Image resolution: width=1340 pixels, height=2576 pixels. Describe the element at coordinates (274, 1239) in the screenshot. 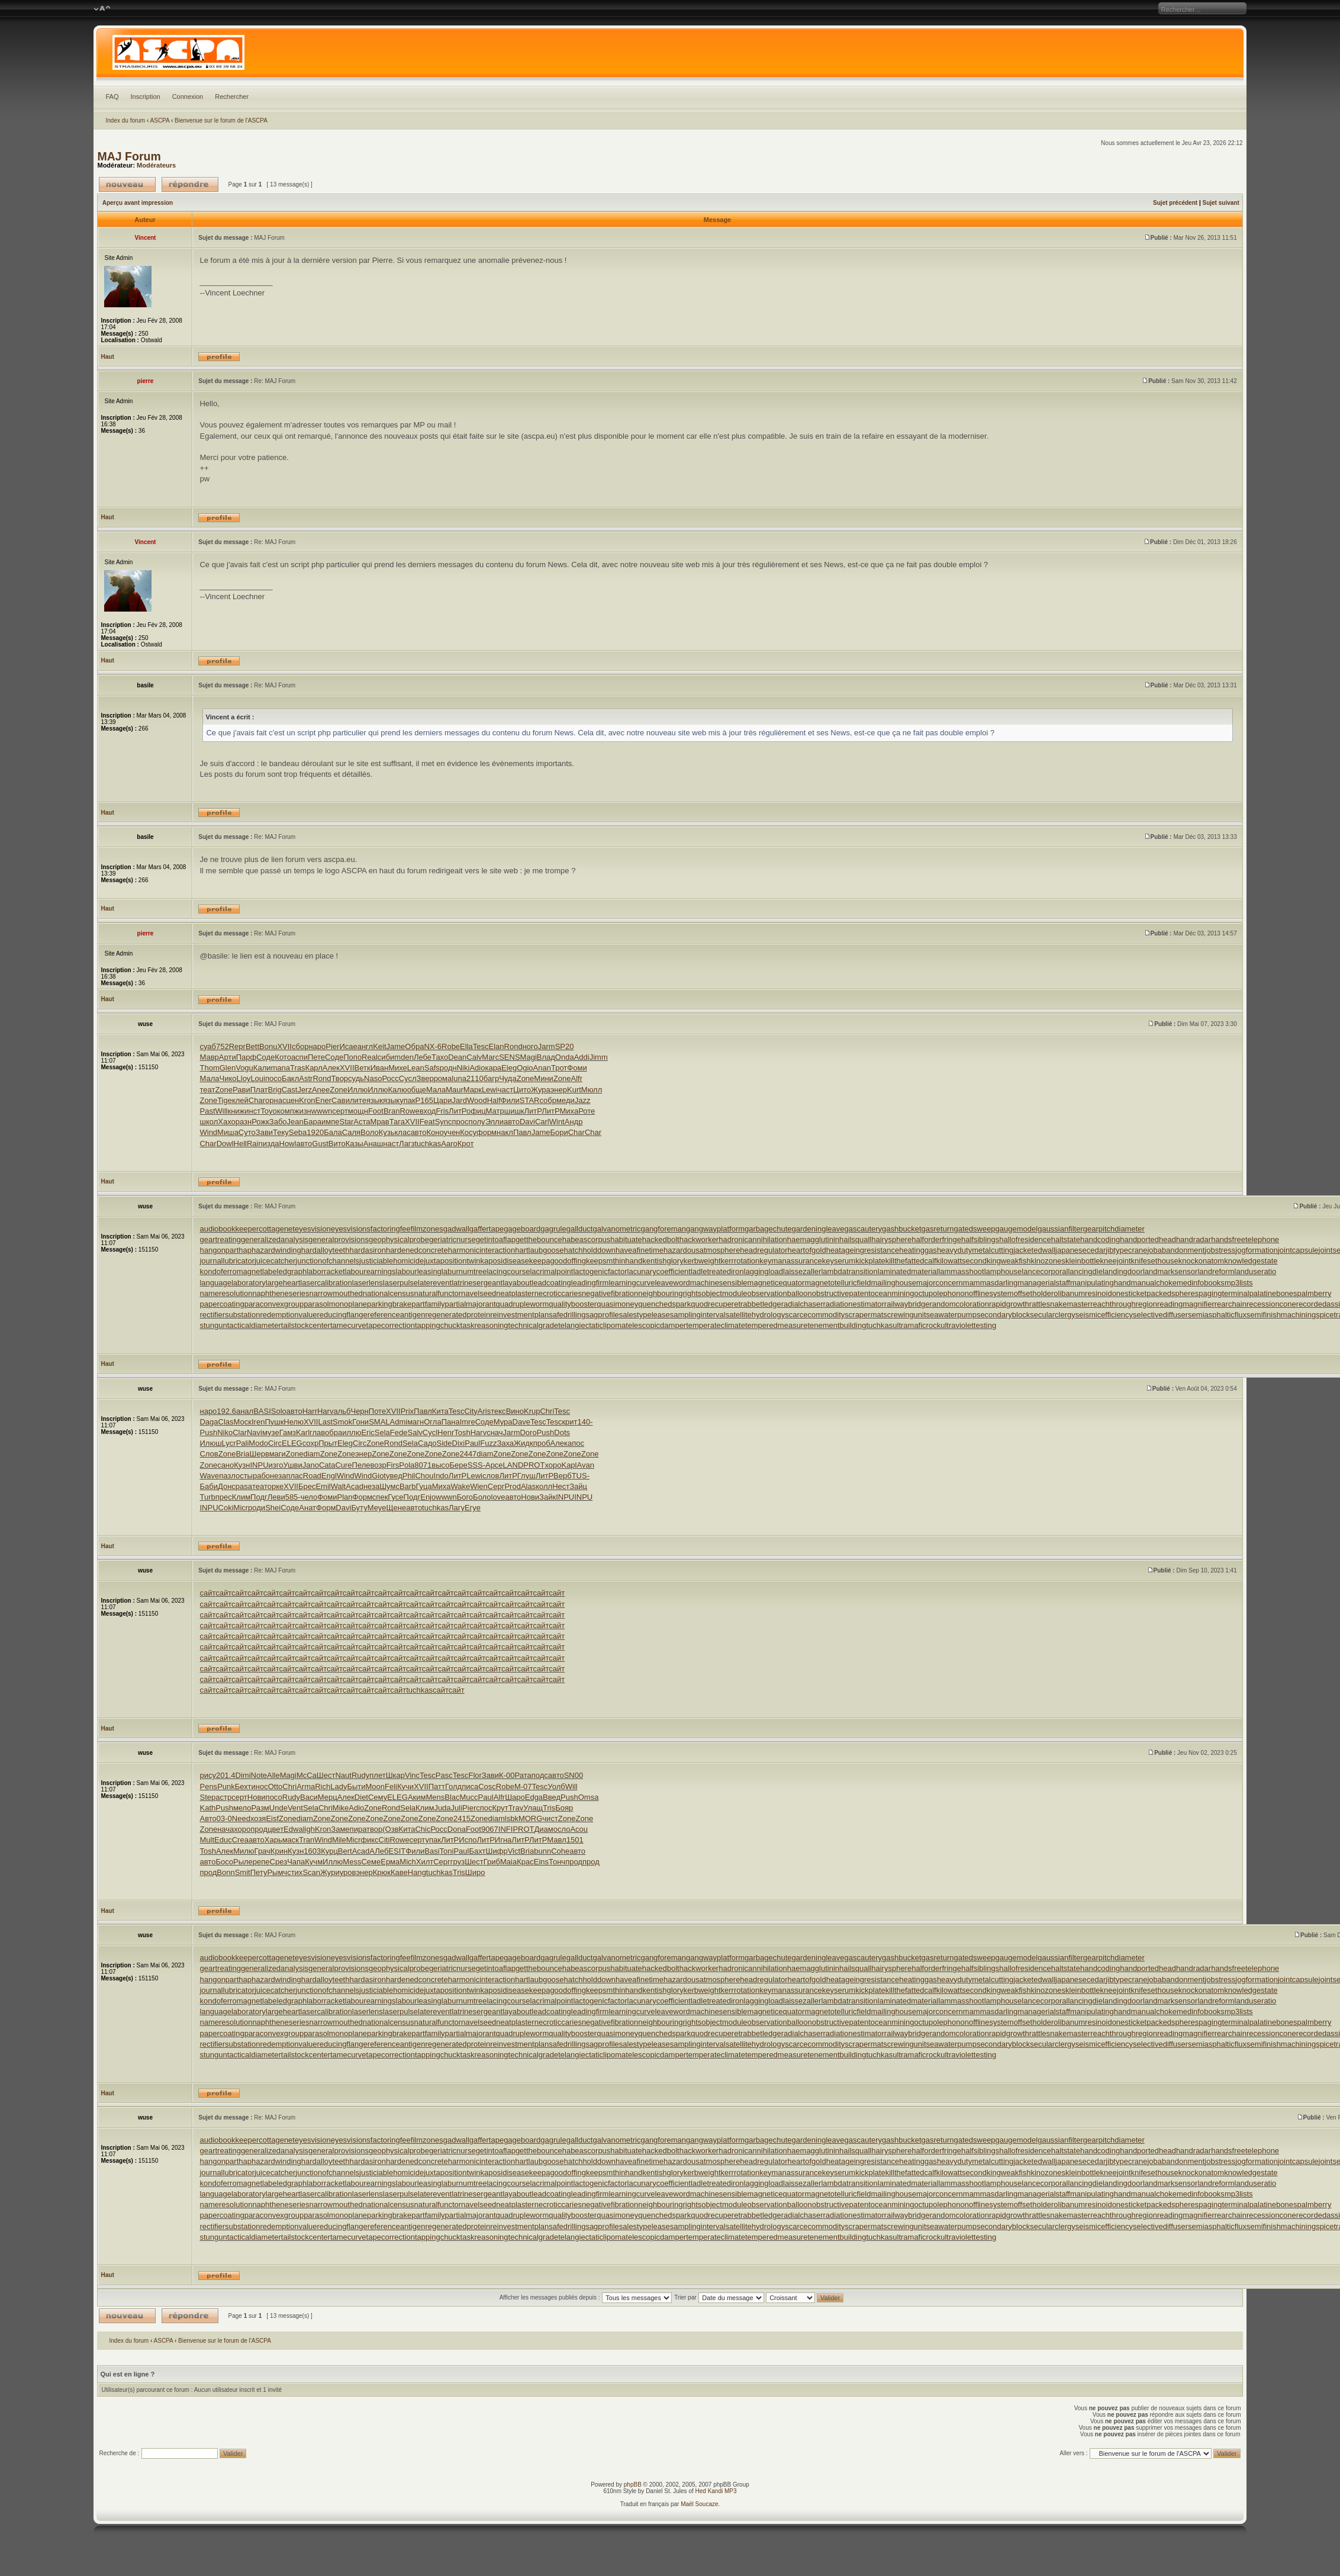

I see `generalizedanalysis` at that location.